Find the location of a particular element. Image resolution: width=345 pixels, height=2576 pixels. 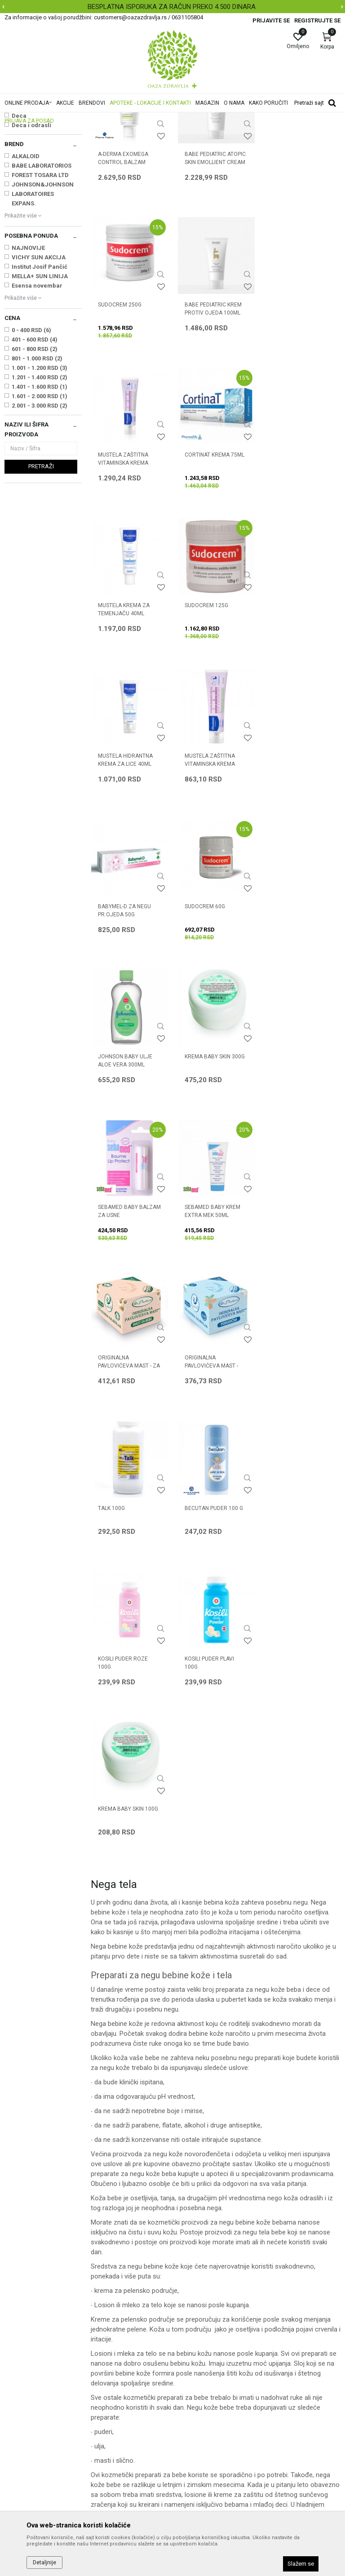

Zamena artikla za drugi is located at coordinates (210, 2390).